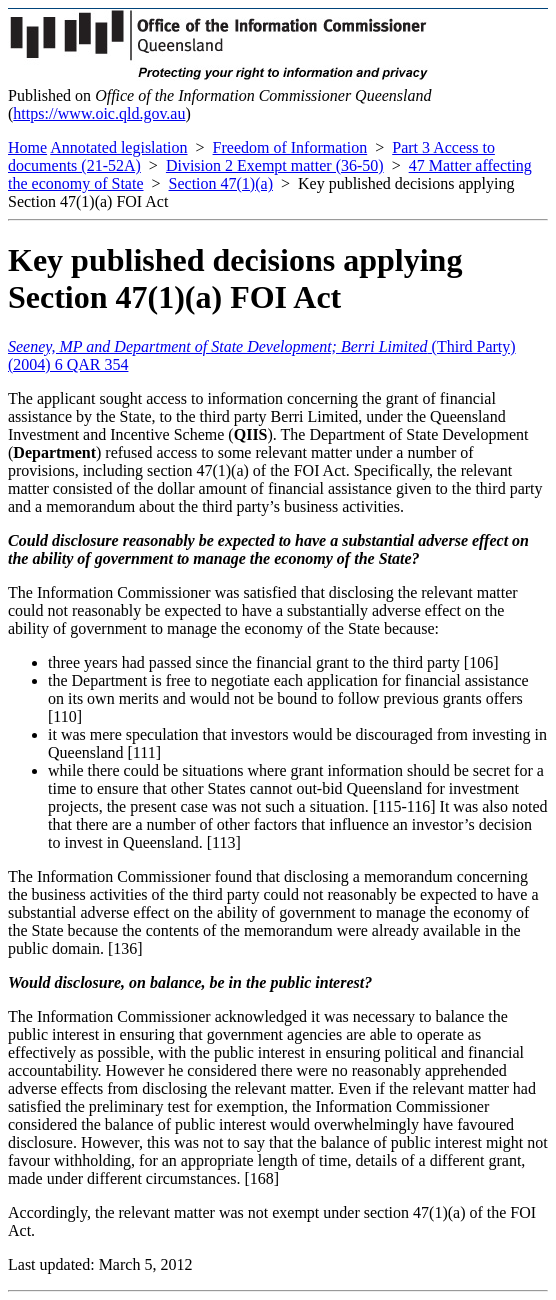 The image size is (556, 1300). What do you see at coordinates (290, 147) in the screenshot?
I see `Freedom of Information` at bounding box center [290, 147].